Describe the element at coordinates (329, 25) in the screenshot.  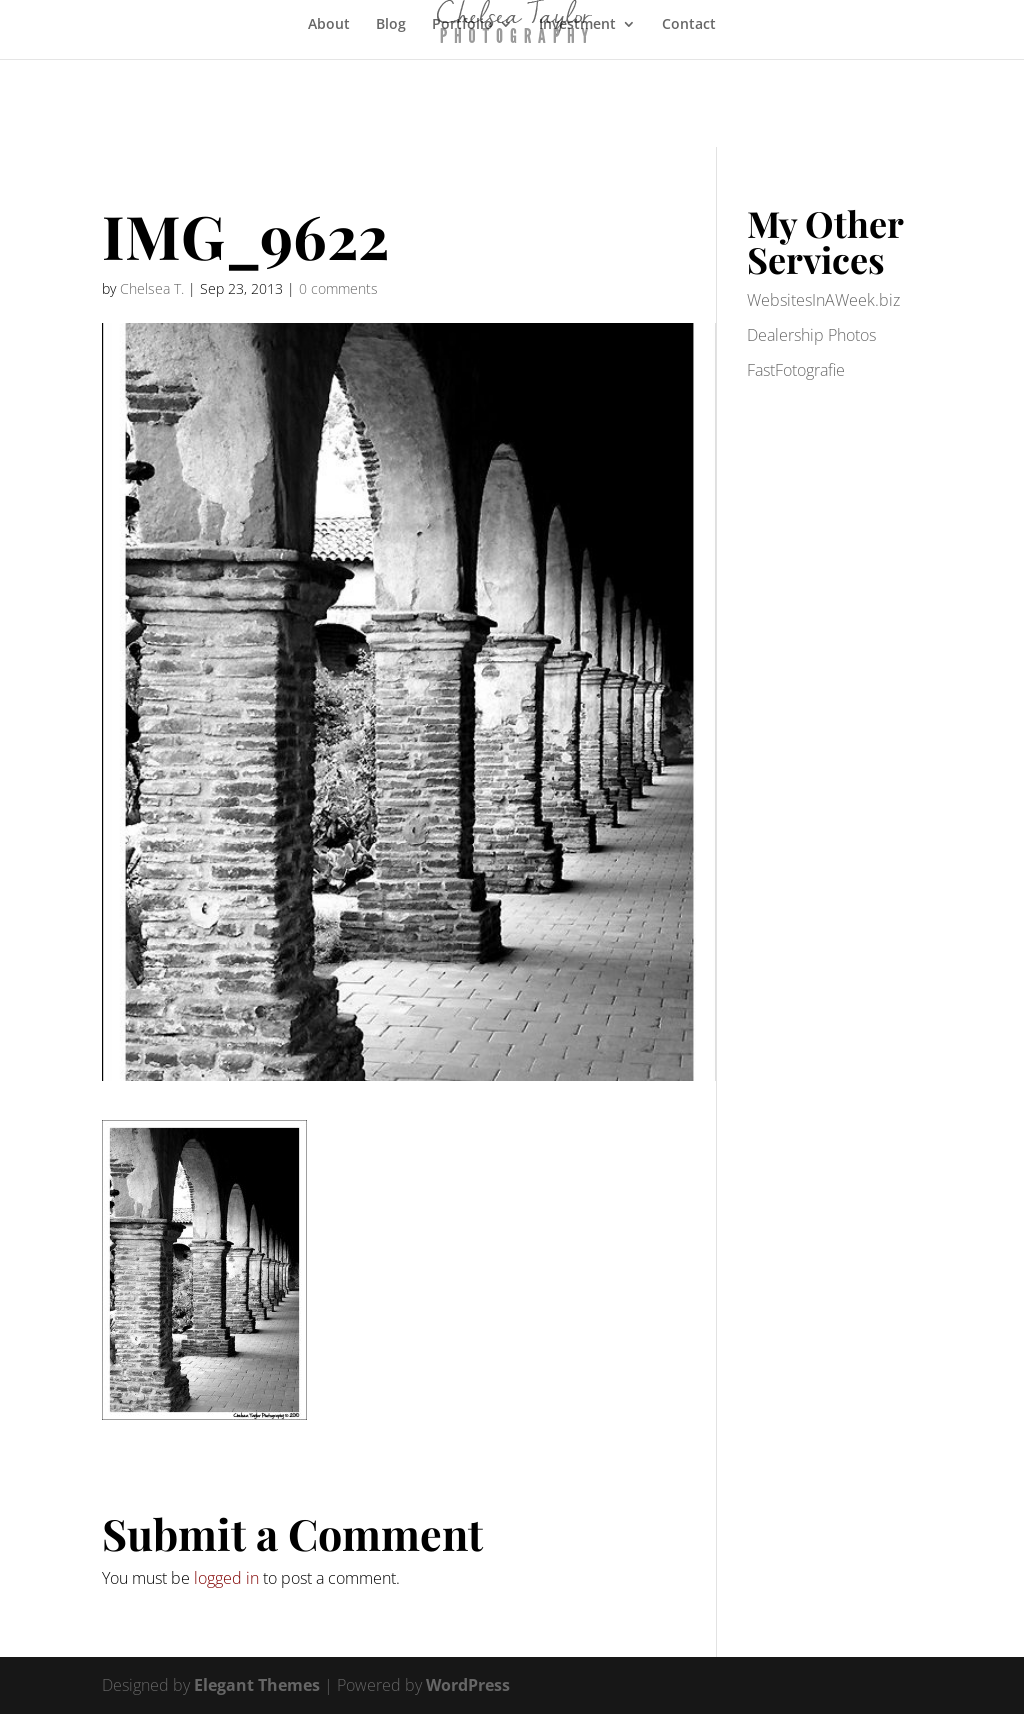
I see `About` at that location.